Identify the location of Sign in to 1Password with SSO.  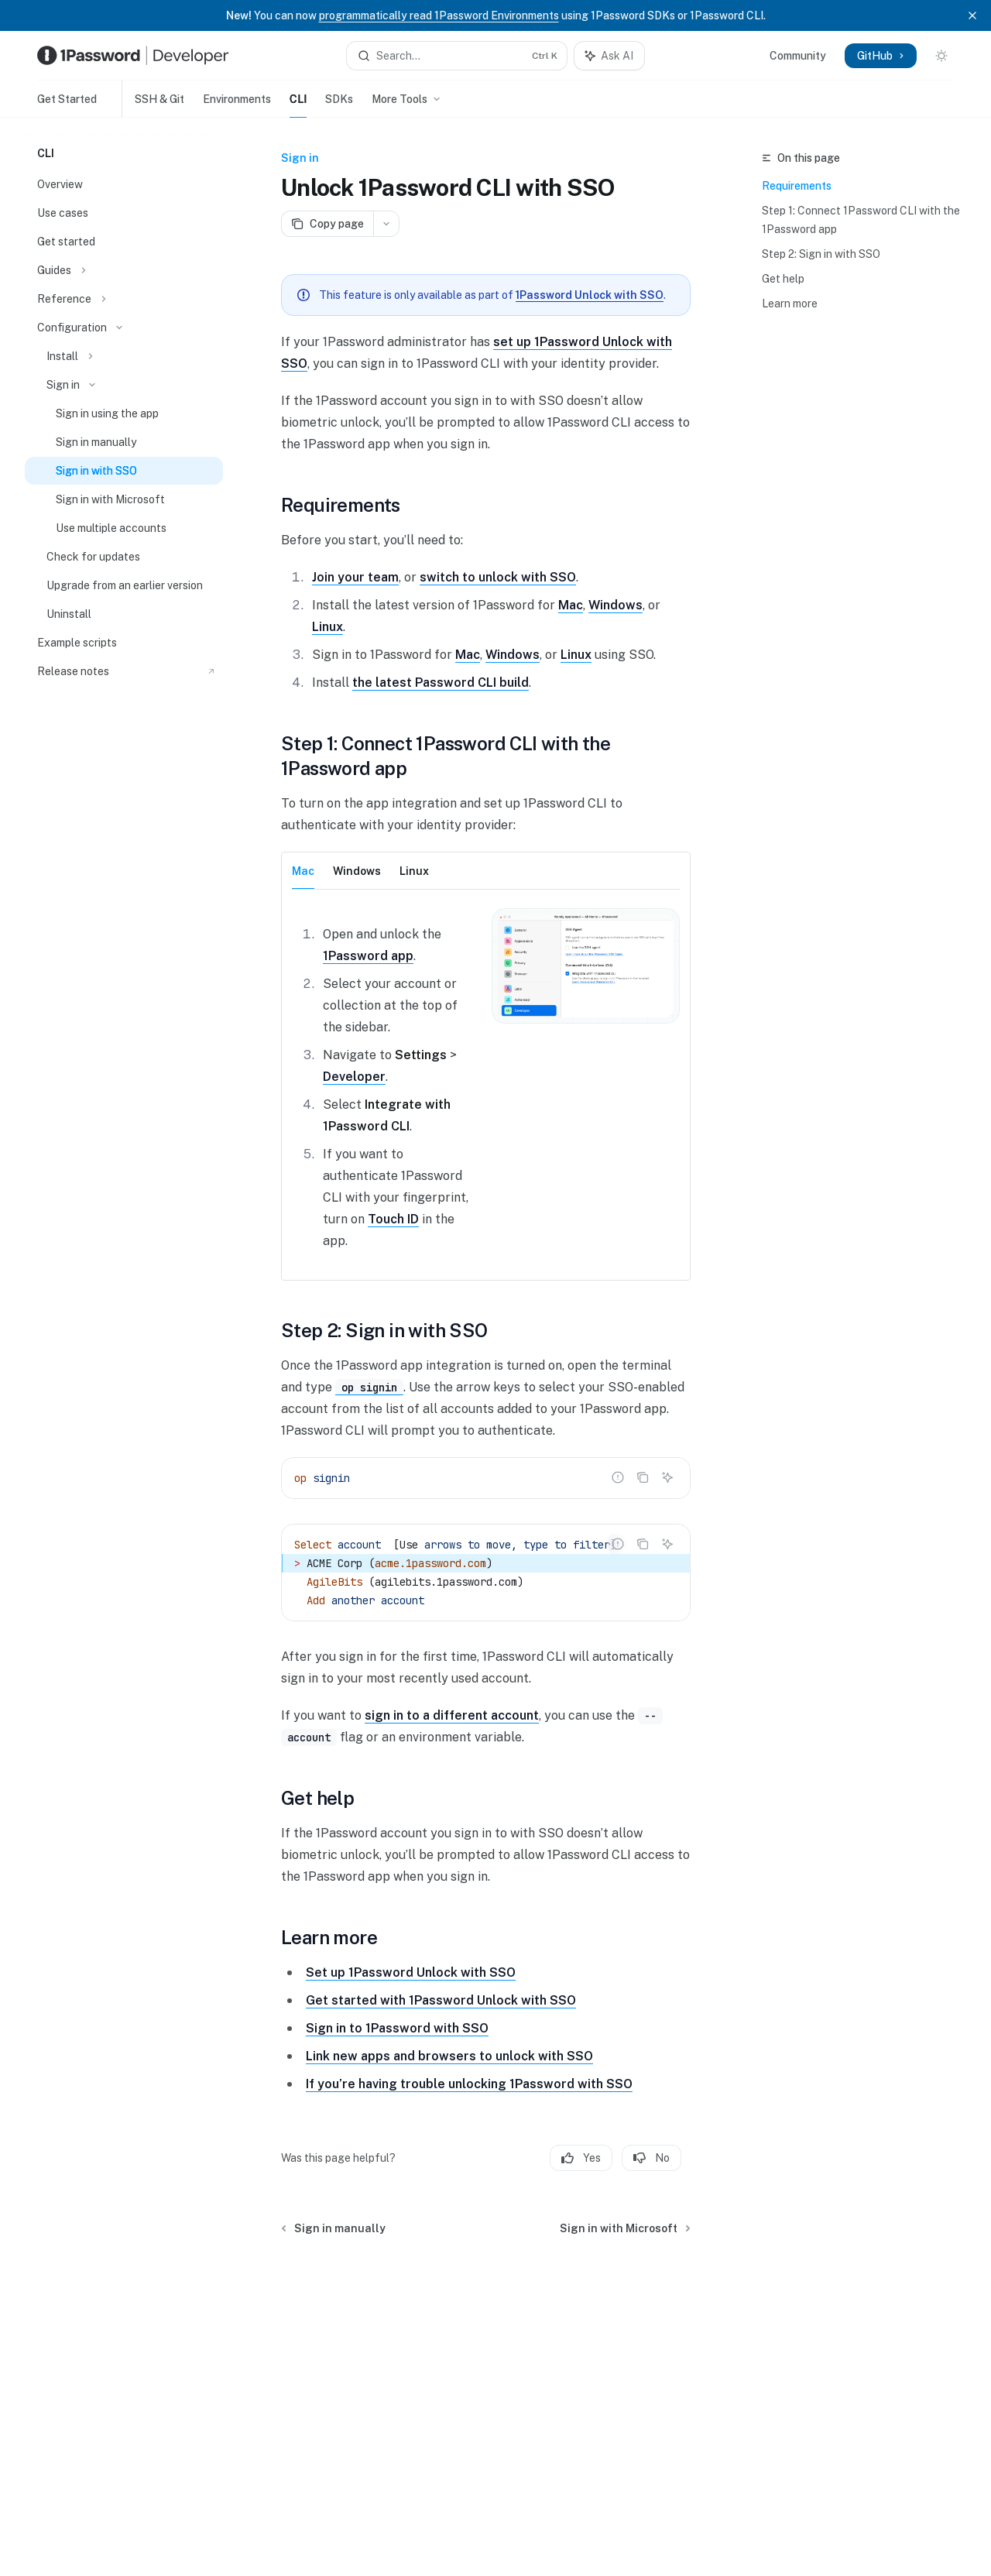
(397, 2028).